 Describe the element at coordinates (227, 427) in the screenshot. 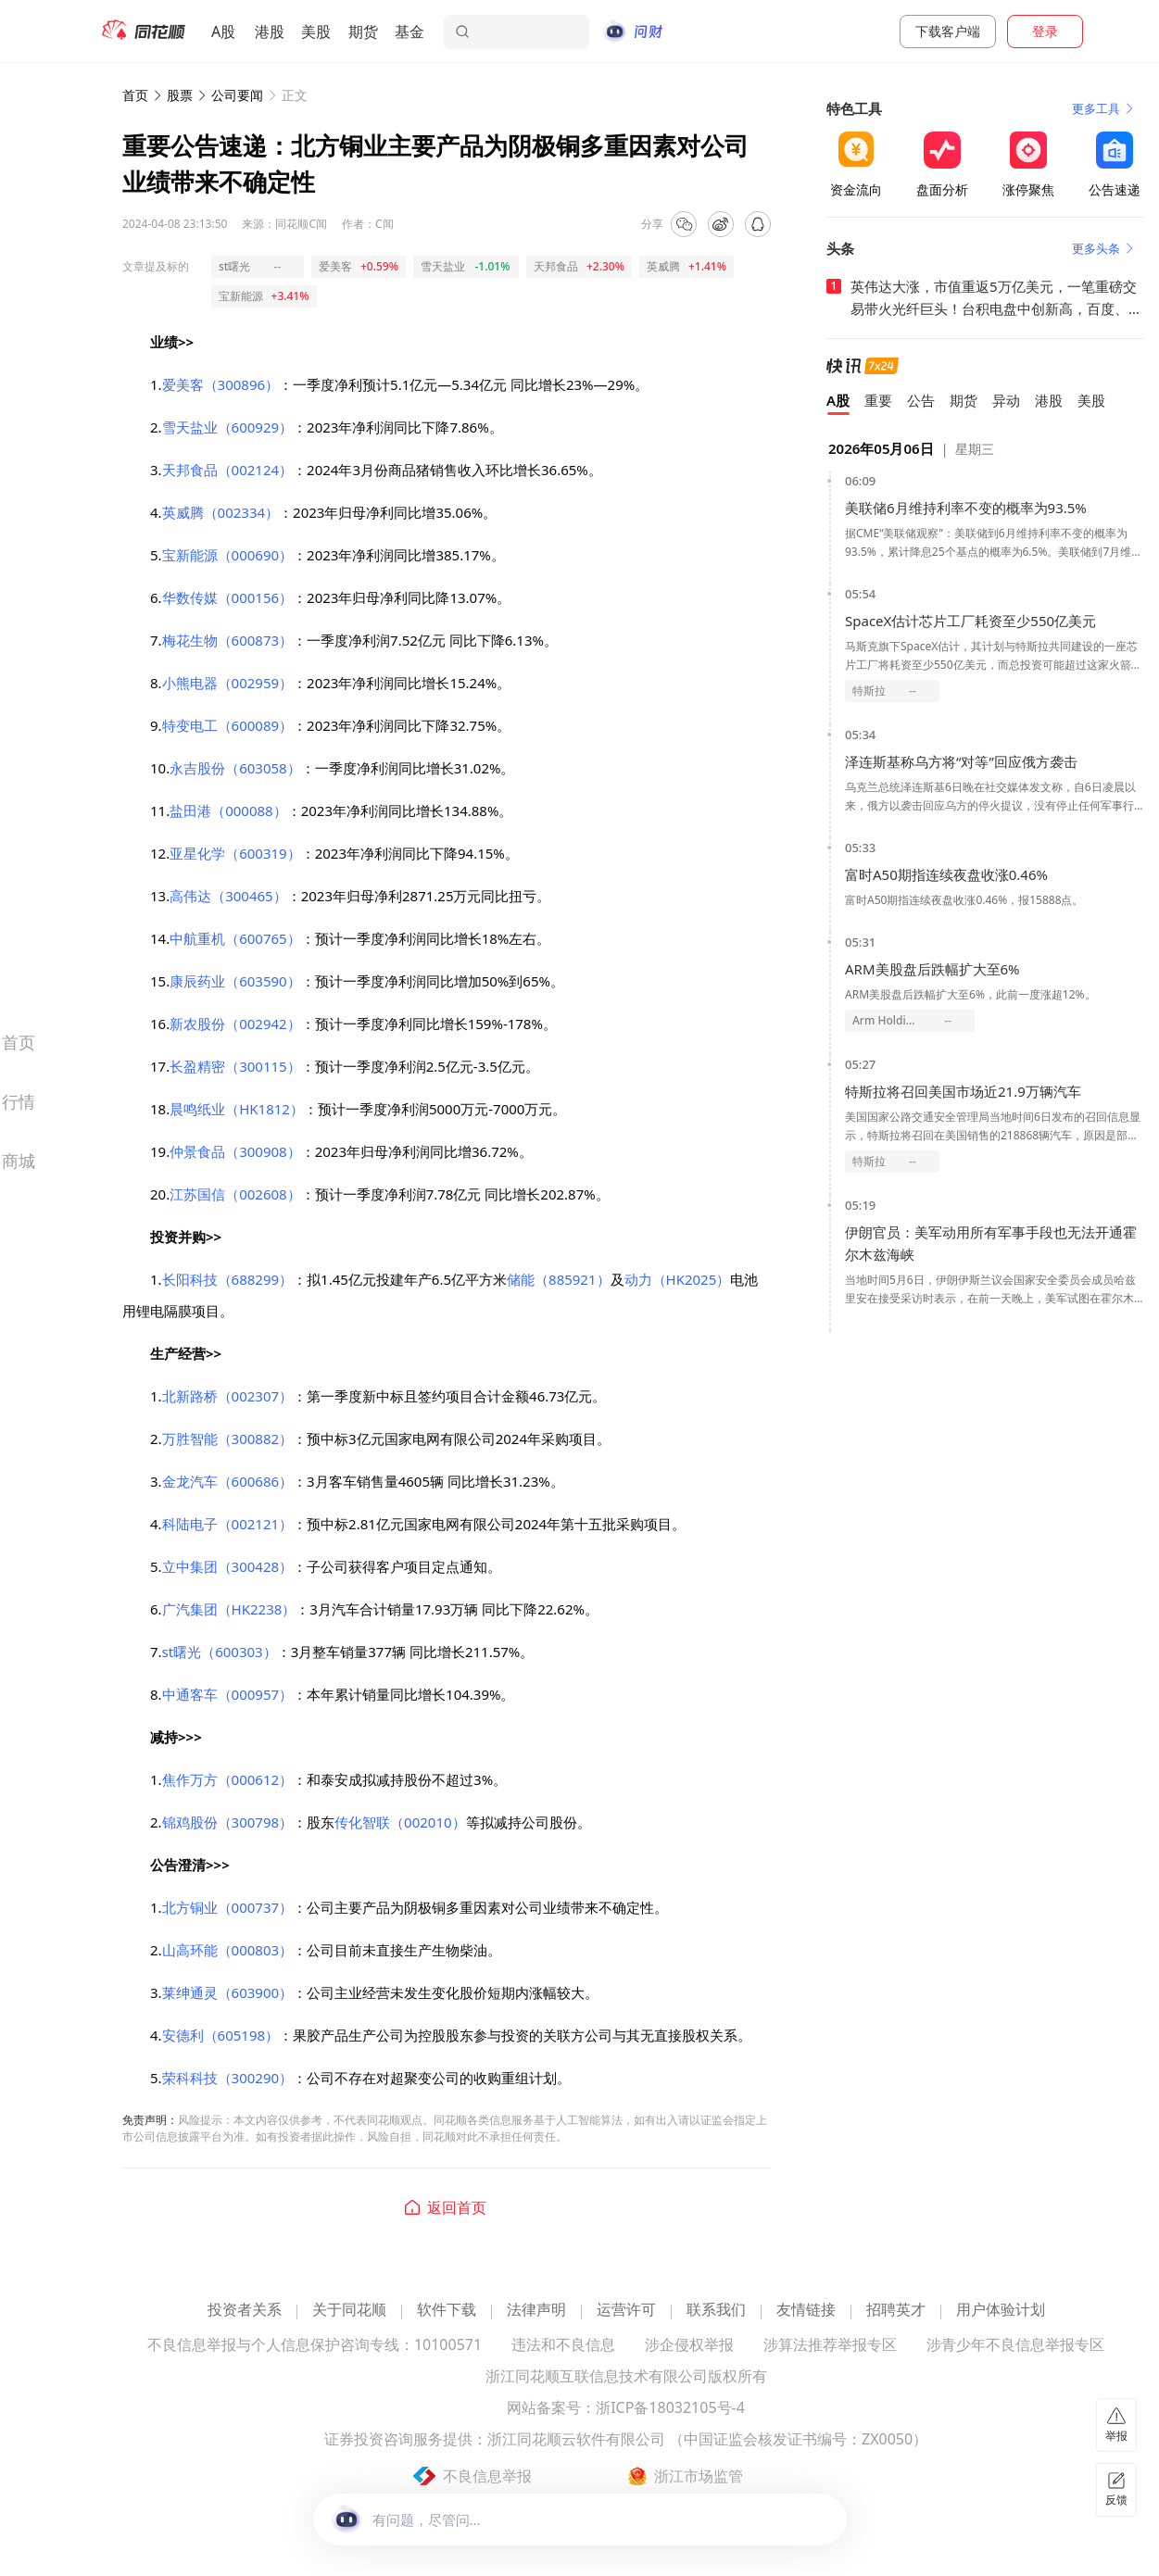

I see `雪天盐业（600929）` at that location.